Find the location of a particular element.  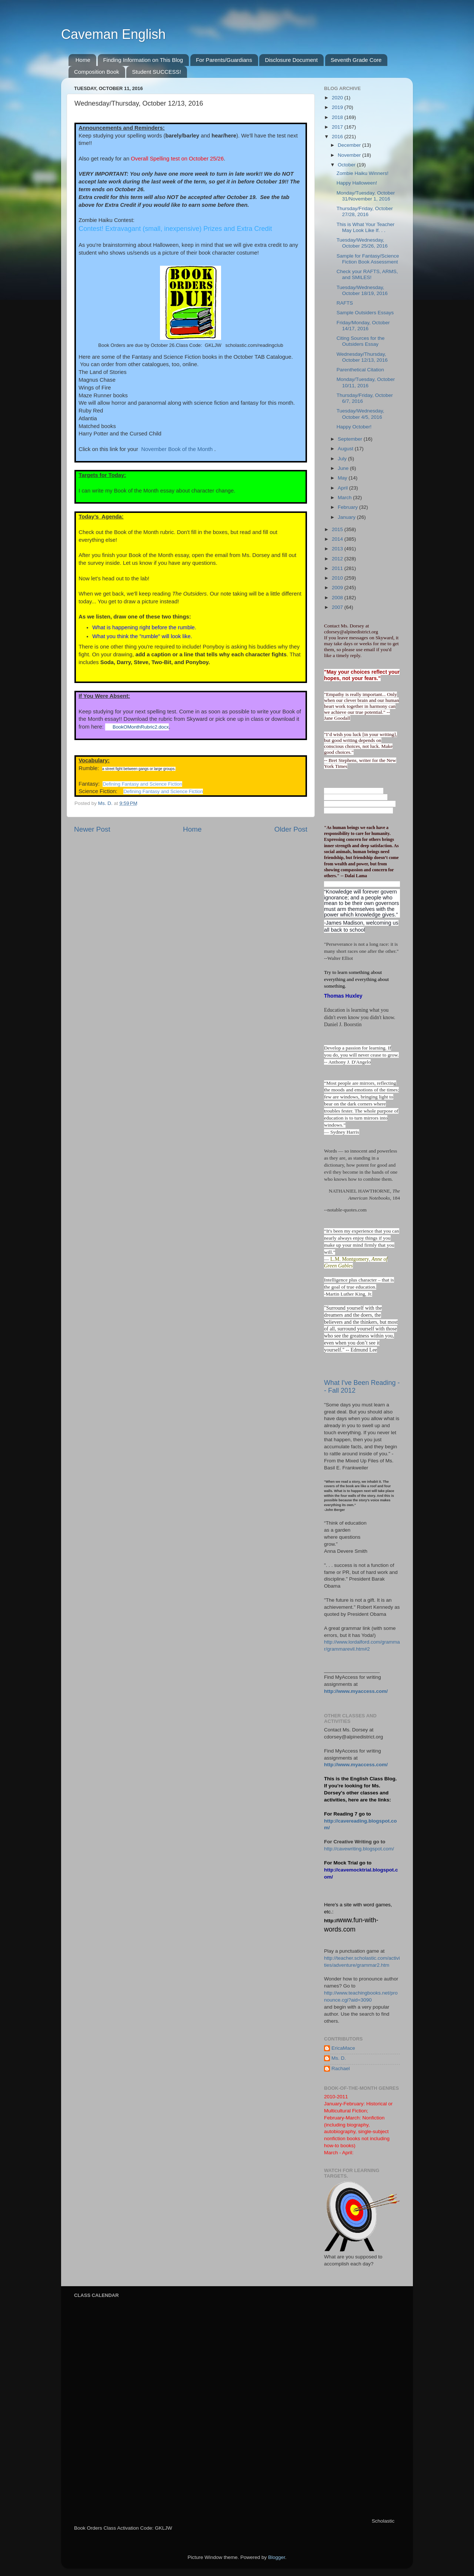

2017 is located at coordinates (338, 127).